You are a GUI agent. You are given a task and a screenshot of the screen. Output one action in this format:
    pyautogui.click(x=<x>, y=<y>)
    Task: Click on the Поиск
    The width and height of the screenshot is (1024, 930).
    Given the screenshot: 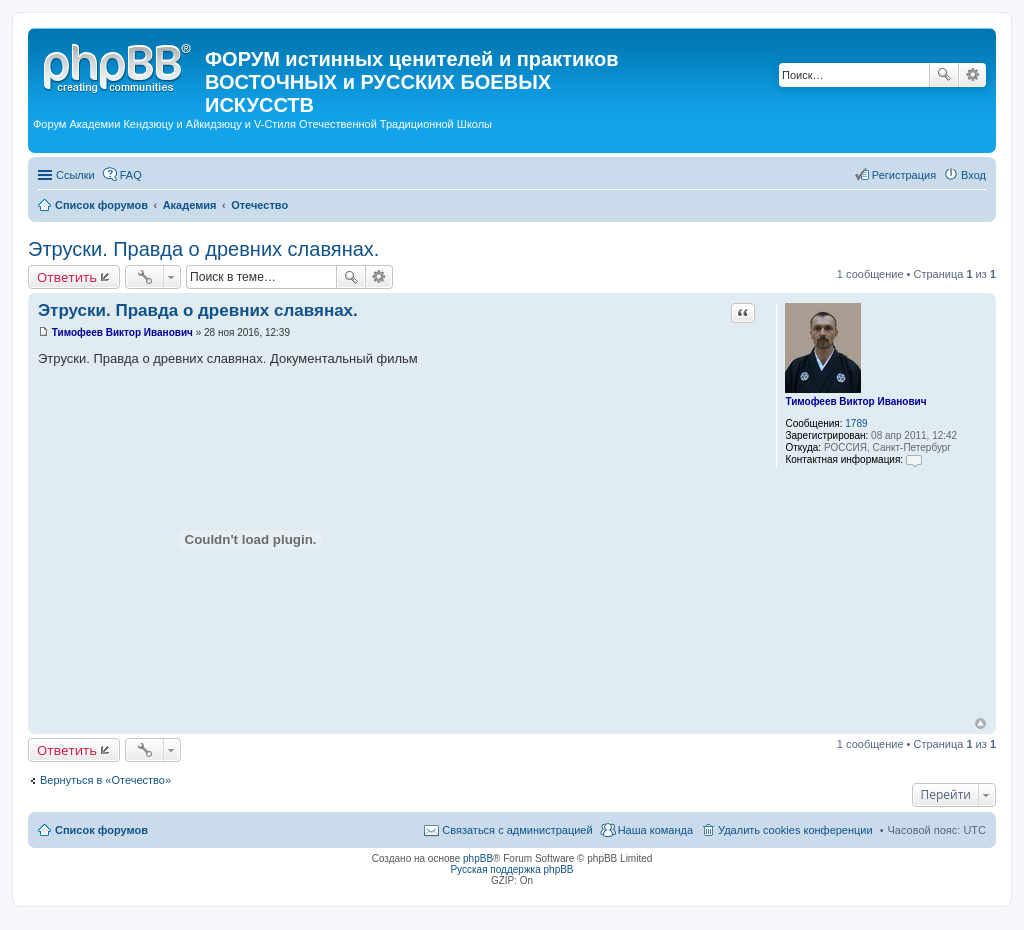 What is the action you would take?
    pyautogui.click(x=944, y=75)
    